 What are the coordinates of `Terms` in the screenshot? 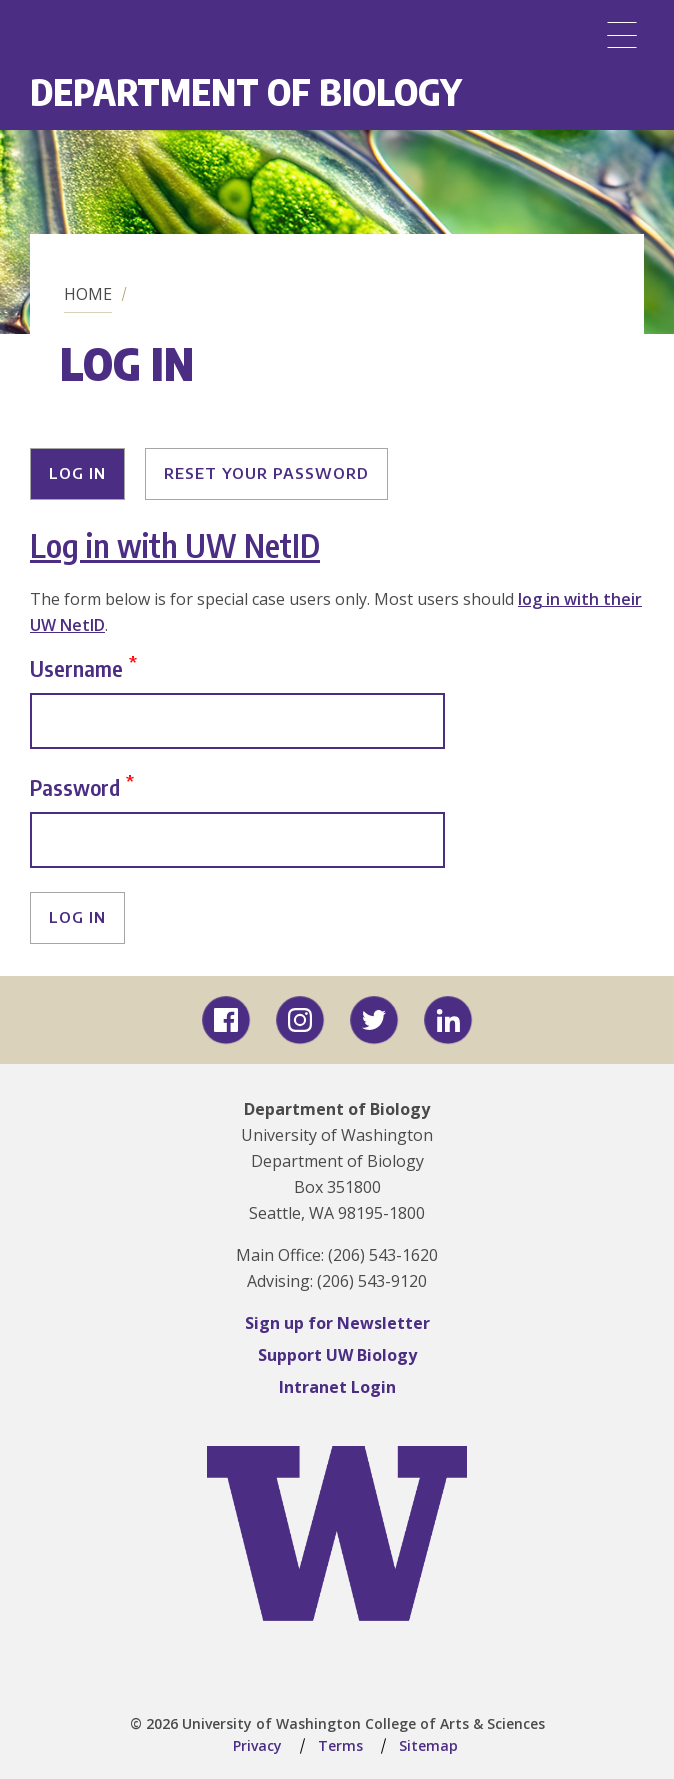 It's located at (340, 1745).